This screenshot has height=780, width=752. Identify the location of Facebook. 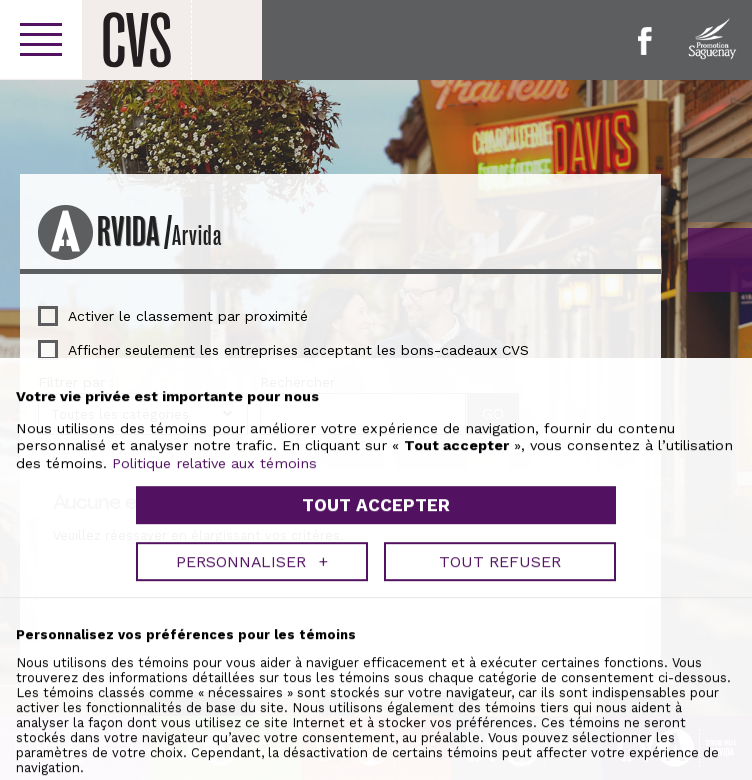
(645, 41).